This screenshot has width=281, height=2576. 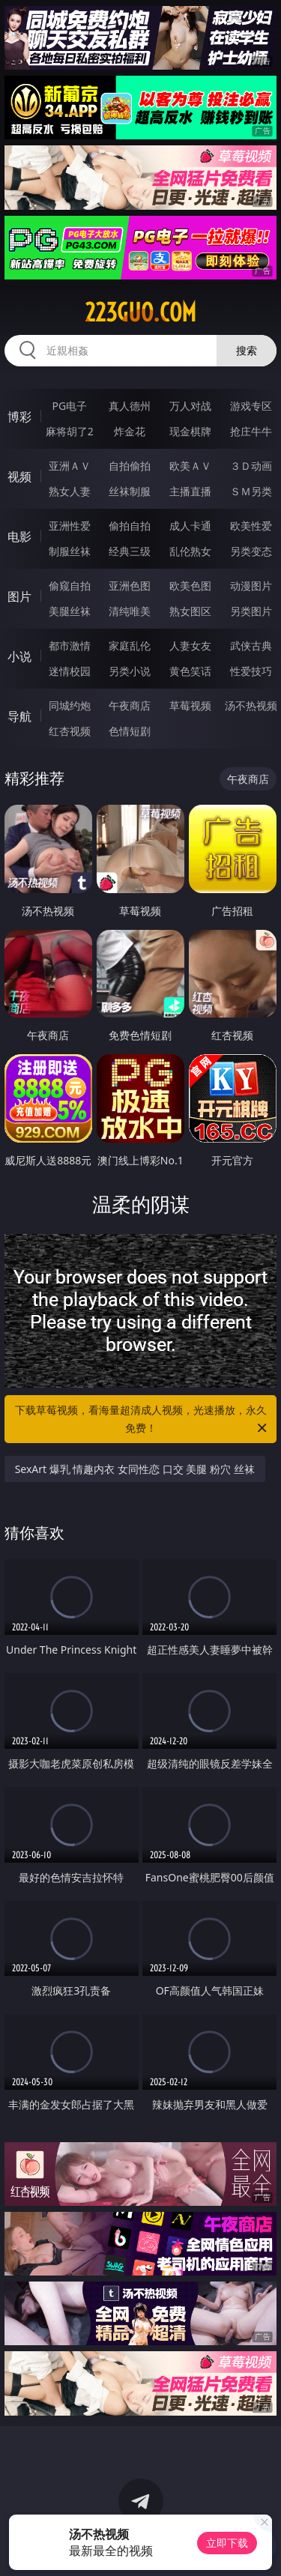 What do you see at coordinates (251, 551) in the screenshot?
I see `另类变态` at bounding box center [251, 551].